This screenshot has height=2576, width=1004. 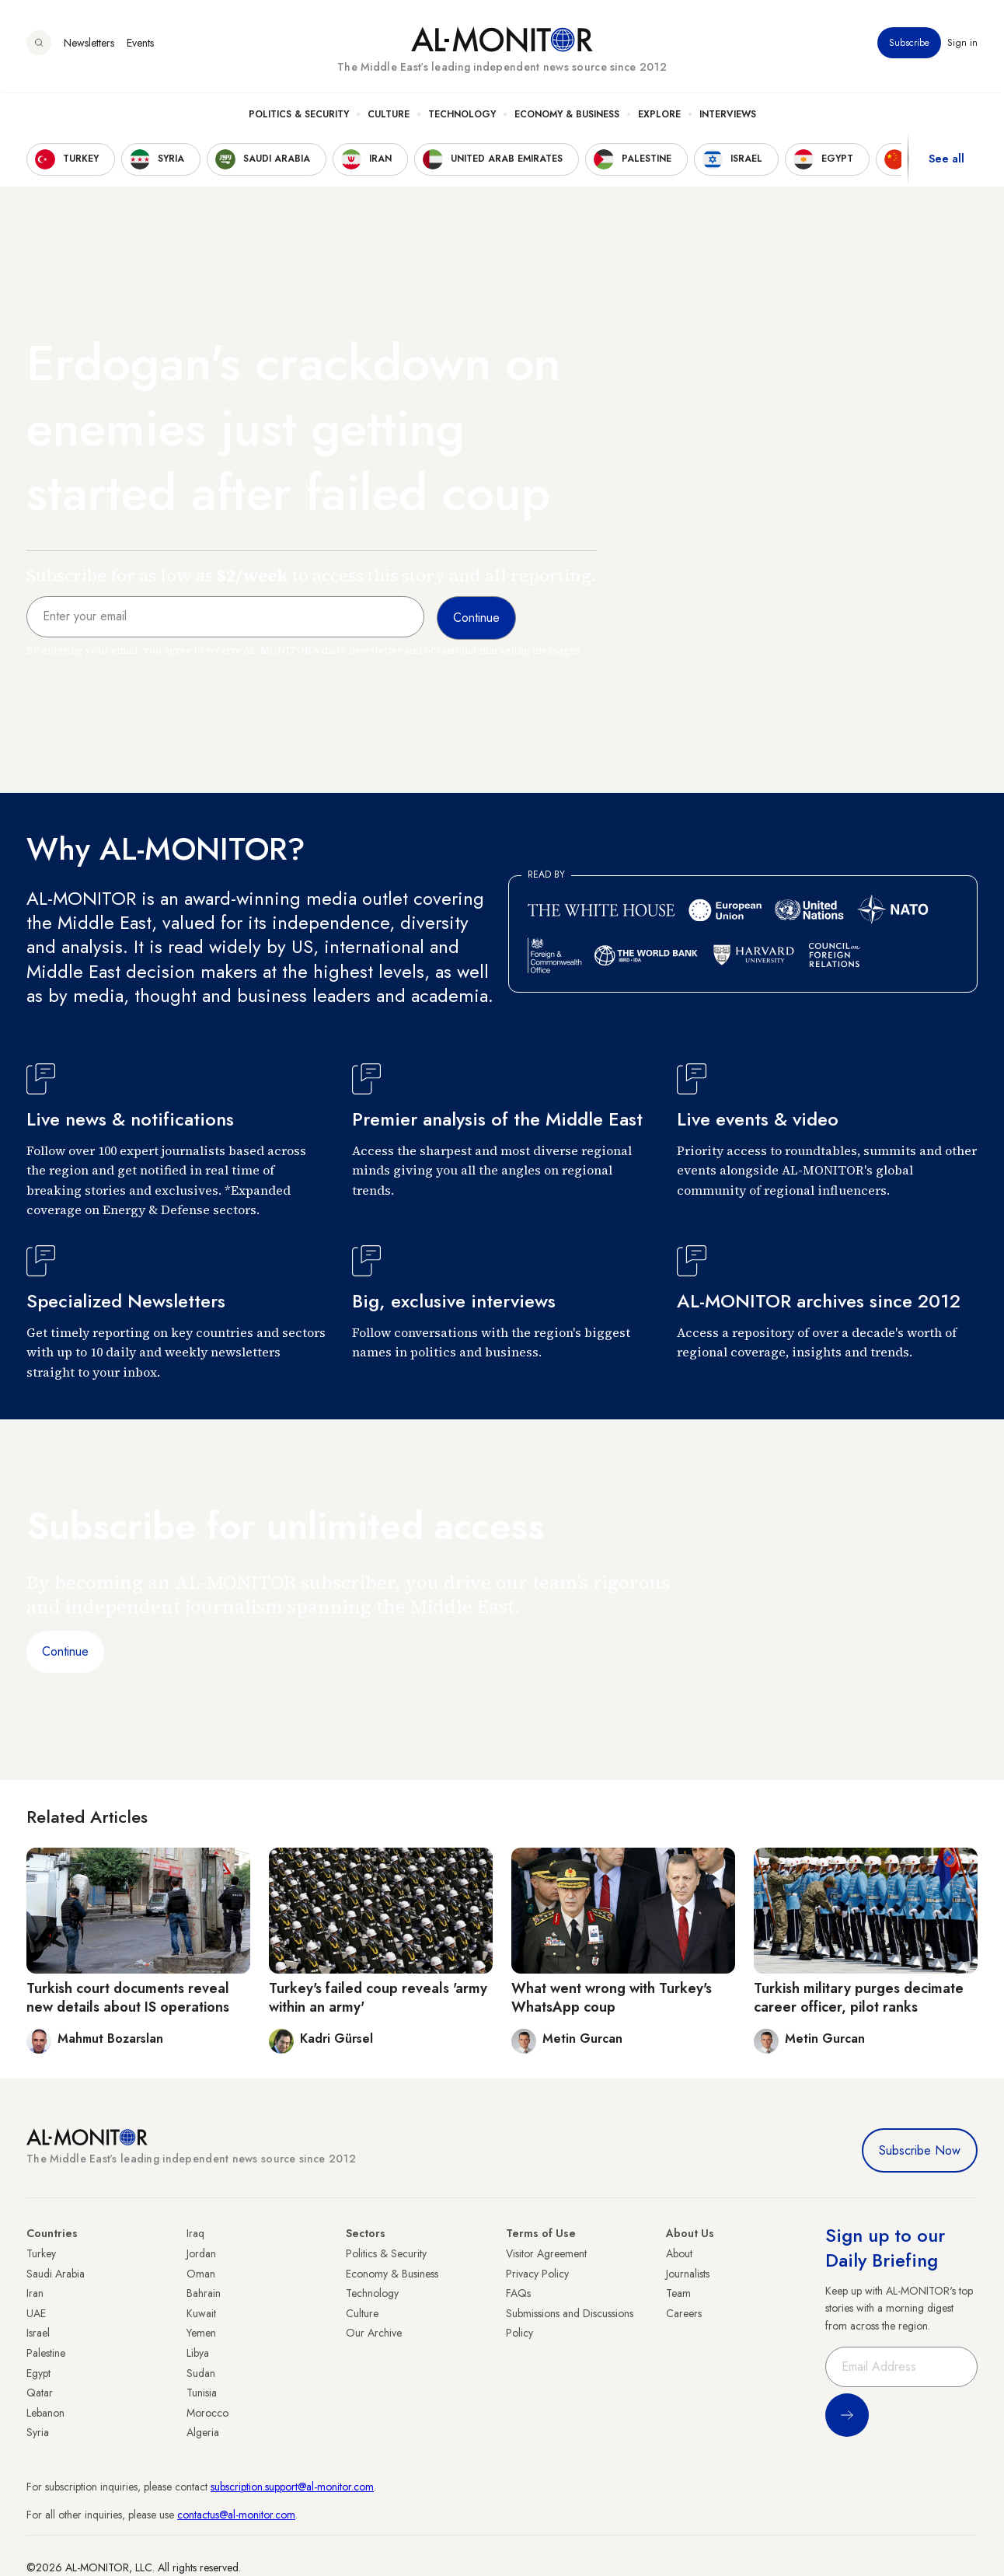 I want to click on Saudi Arabia, so click(x=55, y=2273).